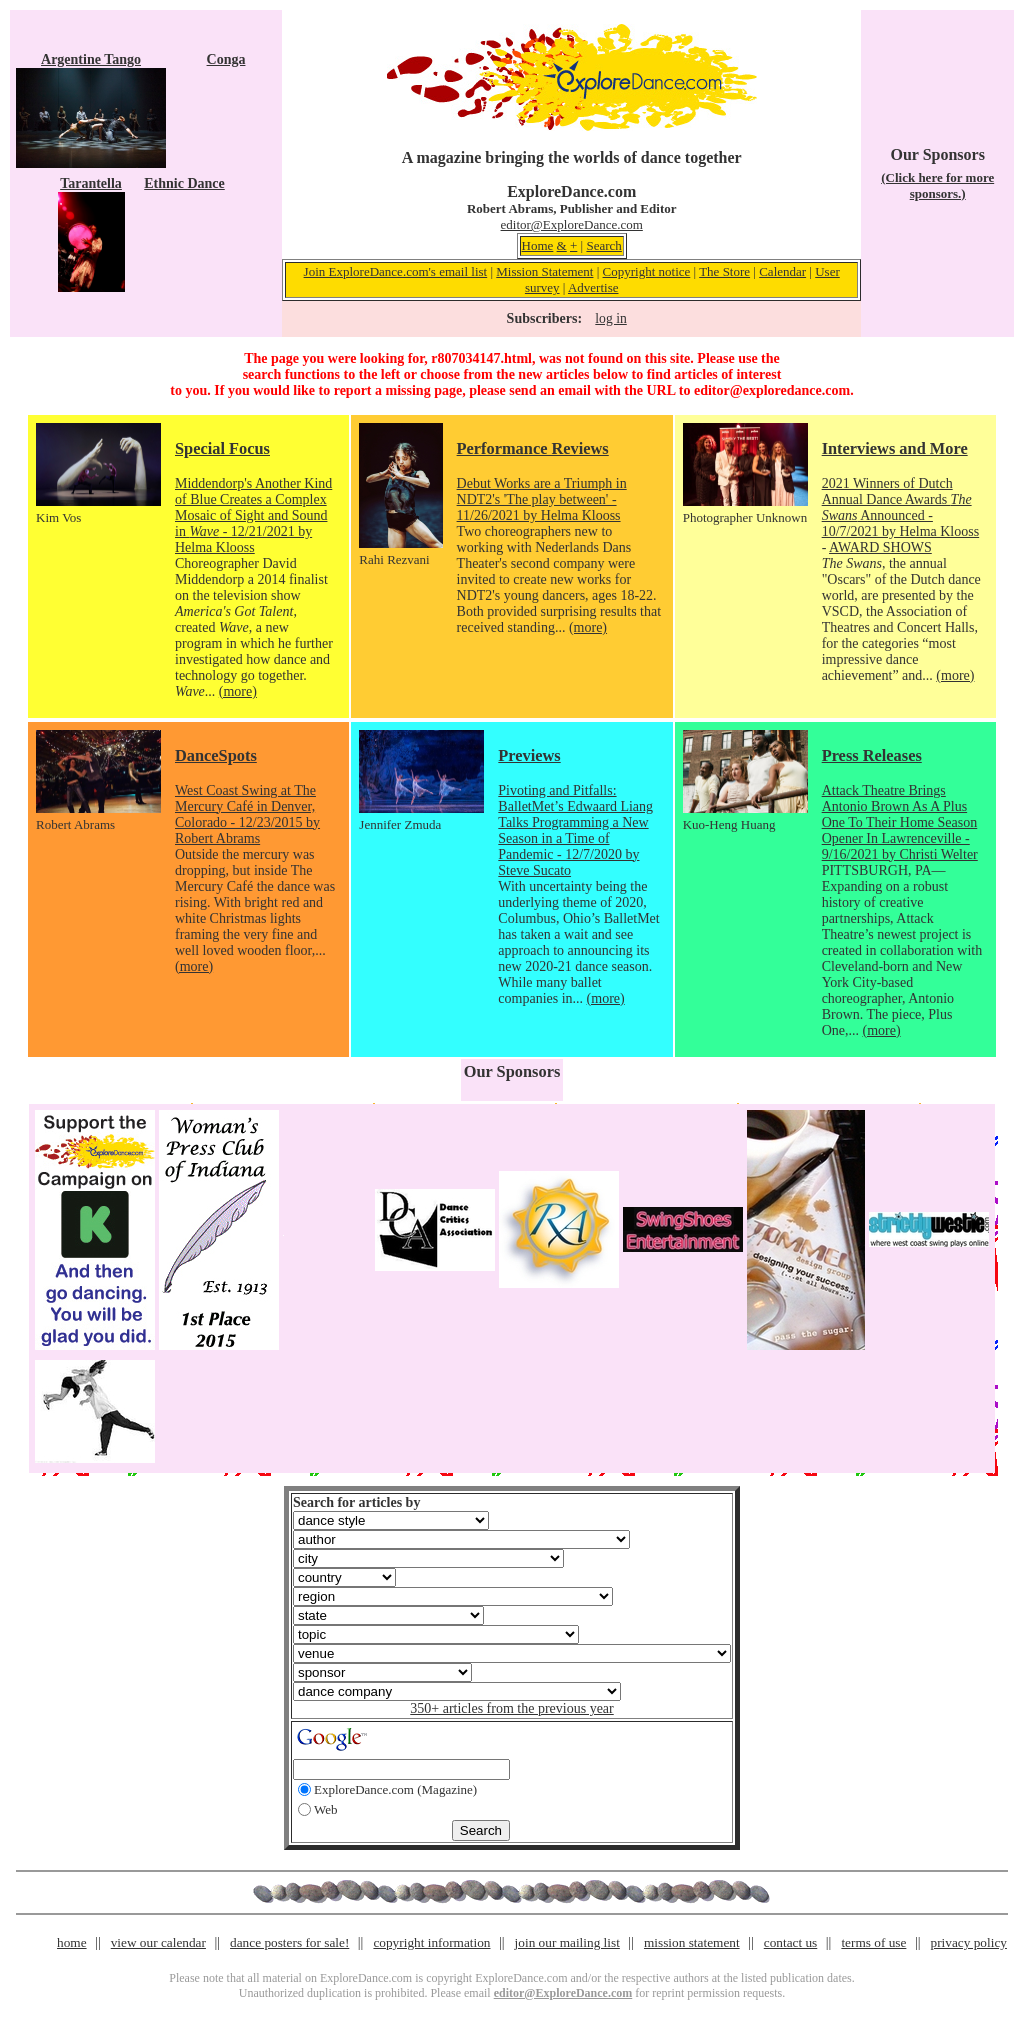 The width and height of the screenshot is (1024, 2021). Describe the element at coordinates (572, 224) in the screenshot. I see `editor@ExploreDance.com` at that location.